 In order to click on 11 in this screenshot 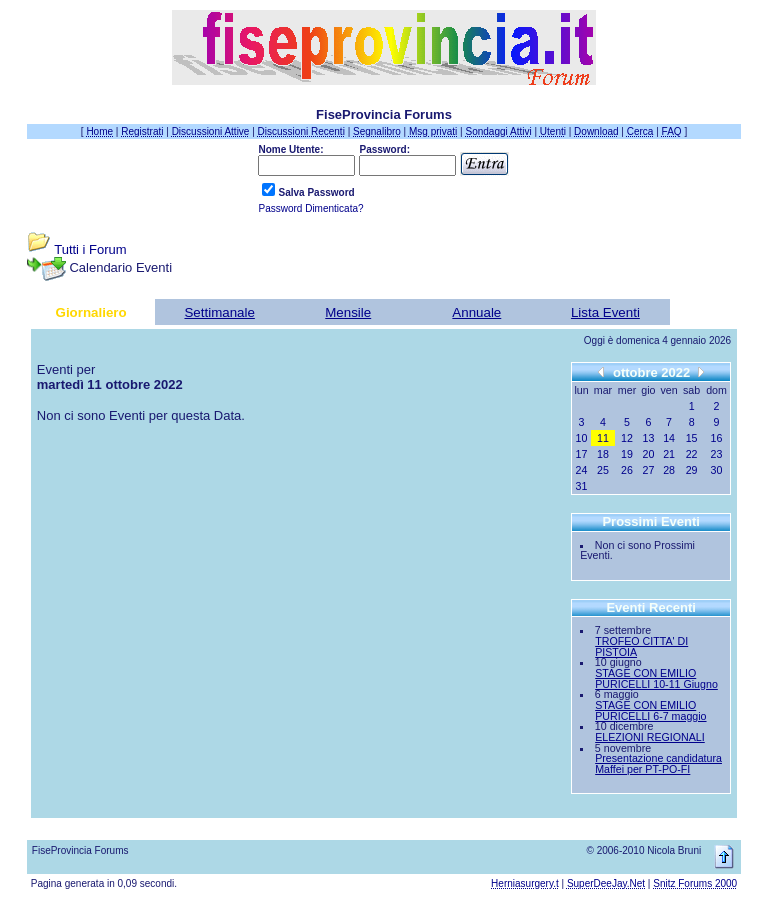, I will do `click(603, 438)`.